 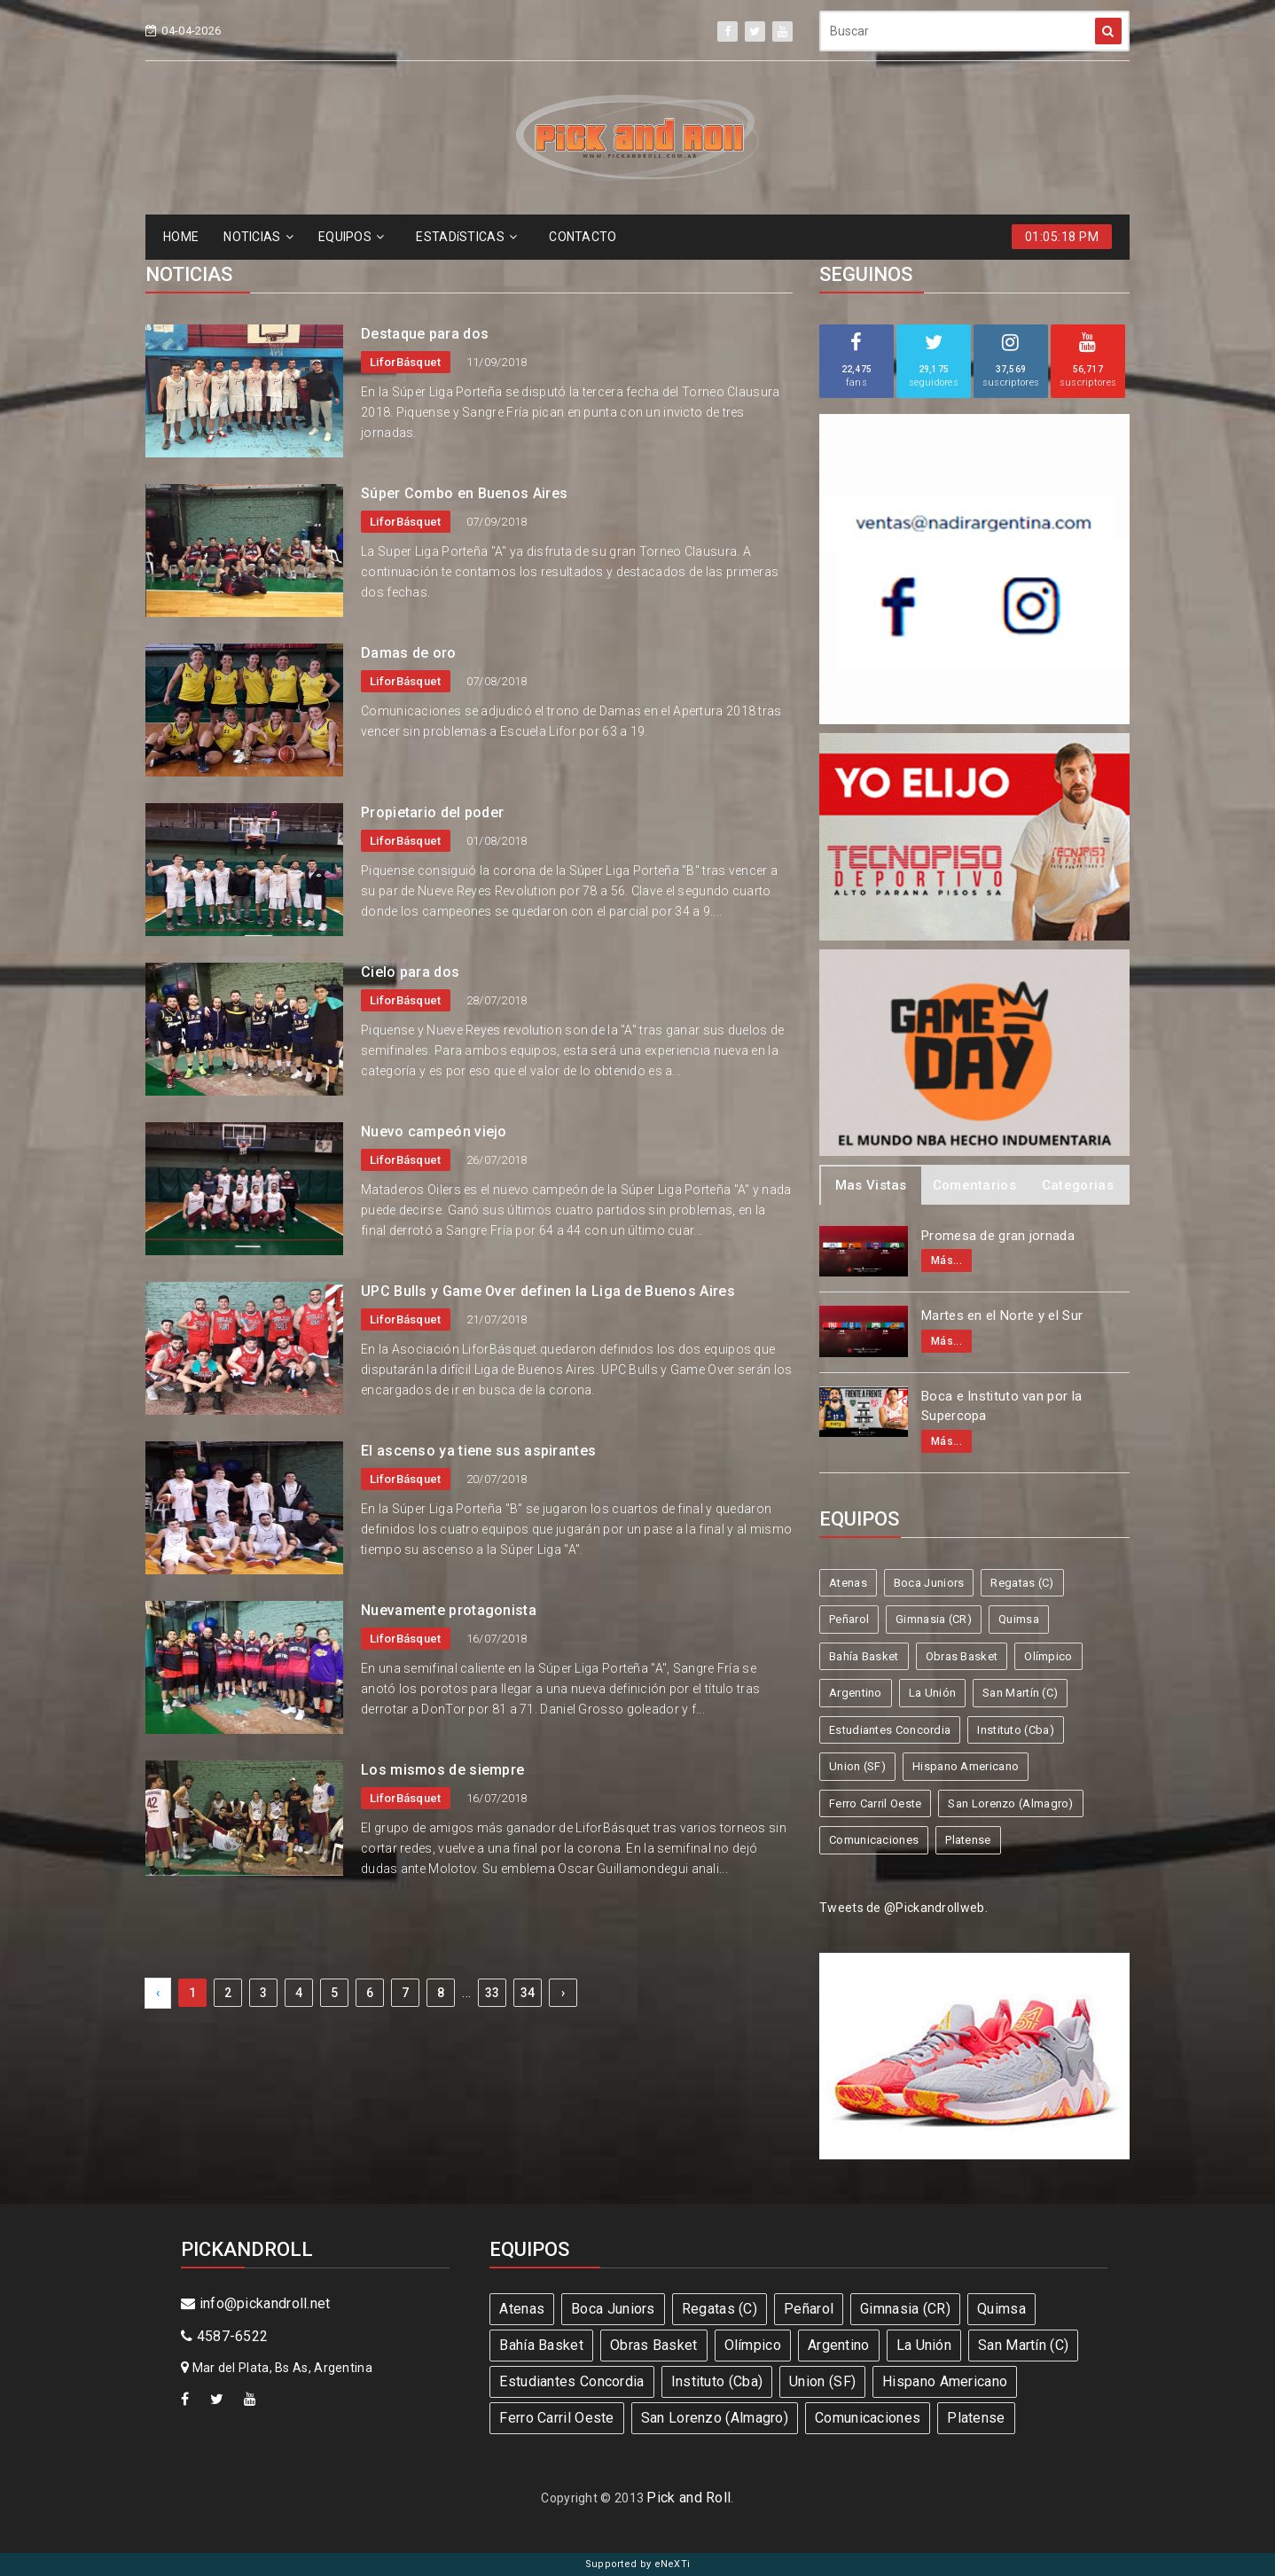 What do you see at coordinates (492, 1993) in the screenshot?
I see `33` at bounding box center [492, 1993].